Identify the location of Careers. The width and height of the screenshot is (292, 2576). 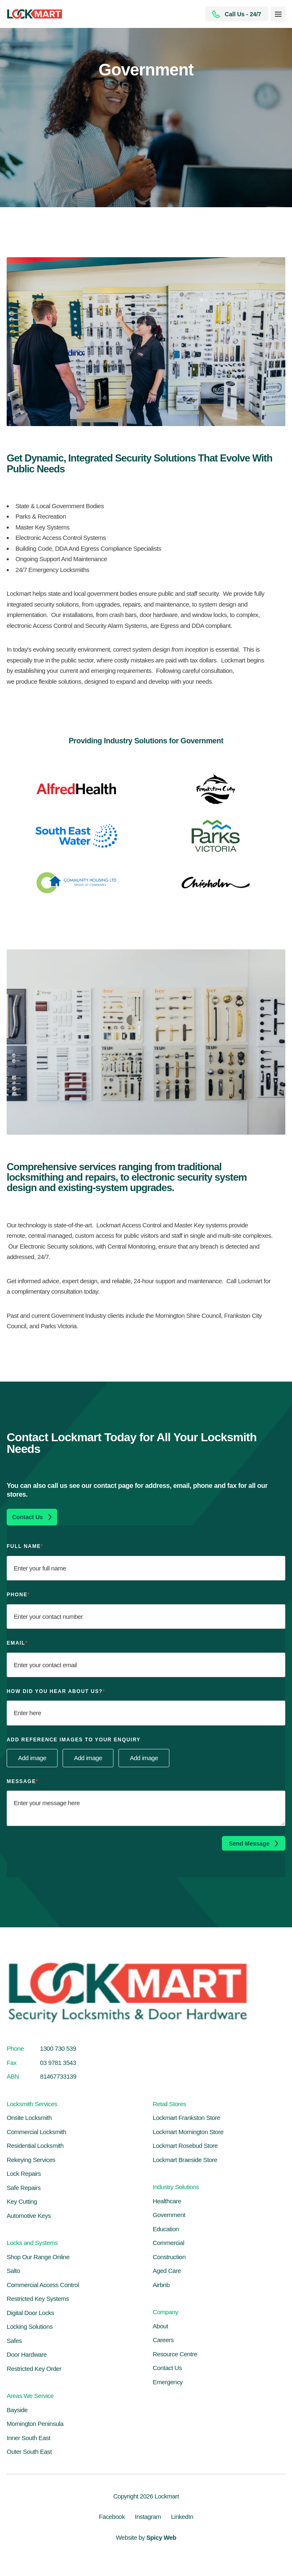
(163, 2339).